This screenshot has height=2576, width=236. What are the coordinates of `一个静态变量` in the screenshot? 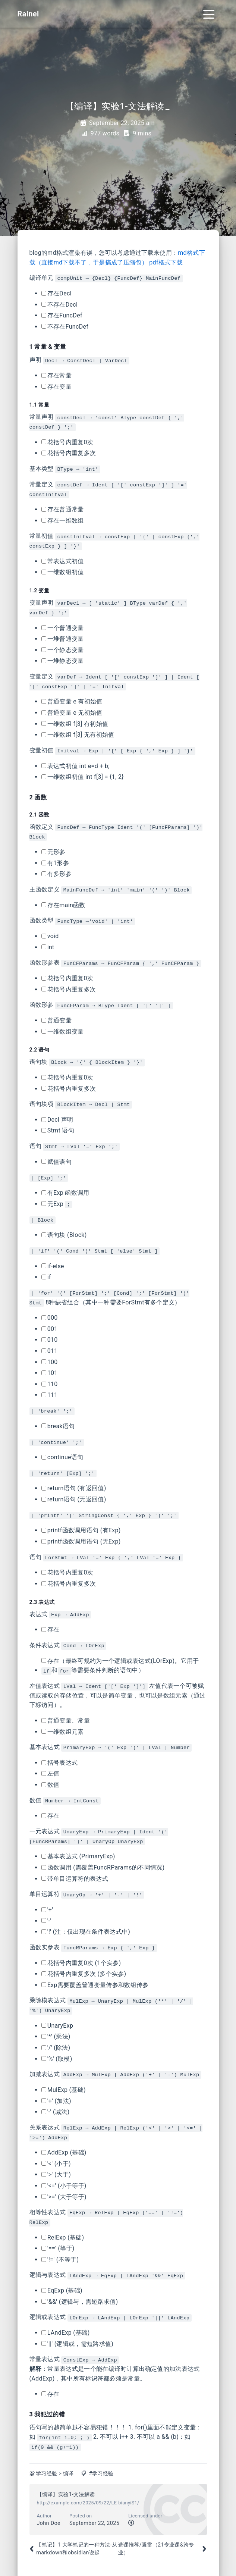 It's located at (62, 650).